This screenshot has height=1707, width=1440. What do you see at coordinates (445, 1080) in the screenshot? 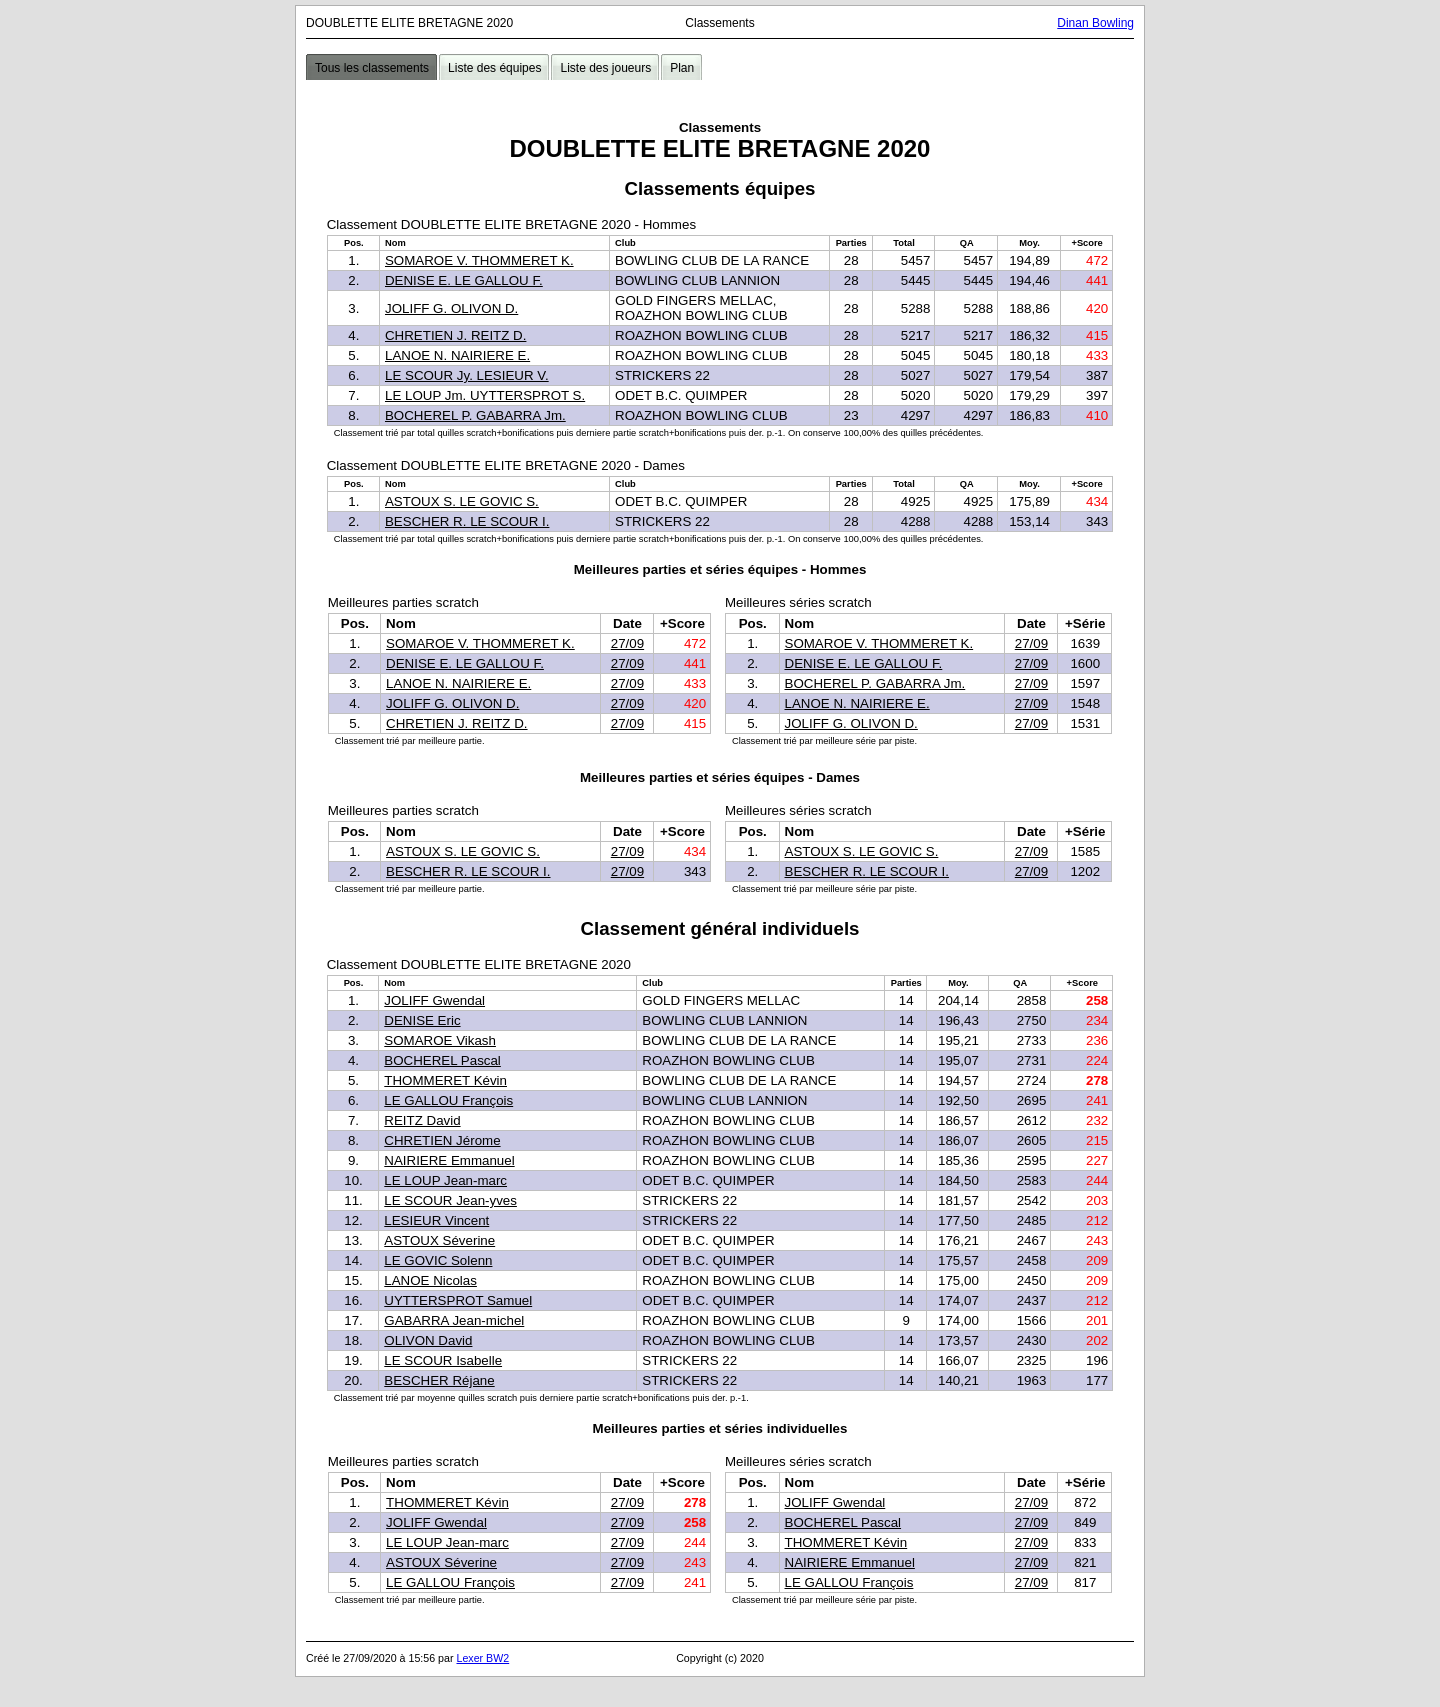
I see `THOMMERET Kévin` at bounding box center [445, 1080].